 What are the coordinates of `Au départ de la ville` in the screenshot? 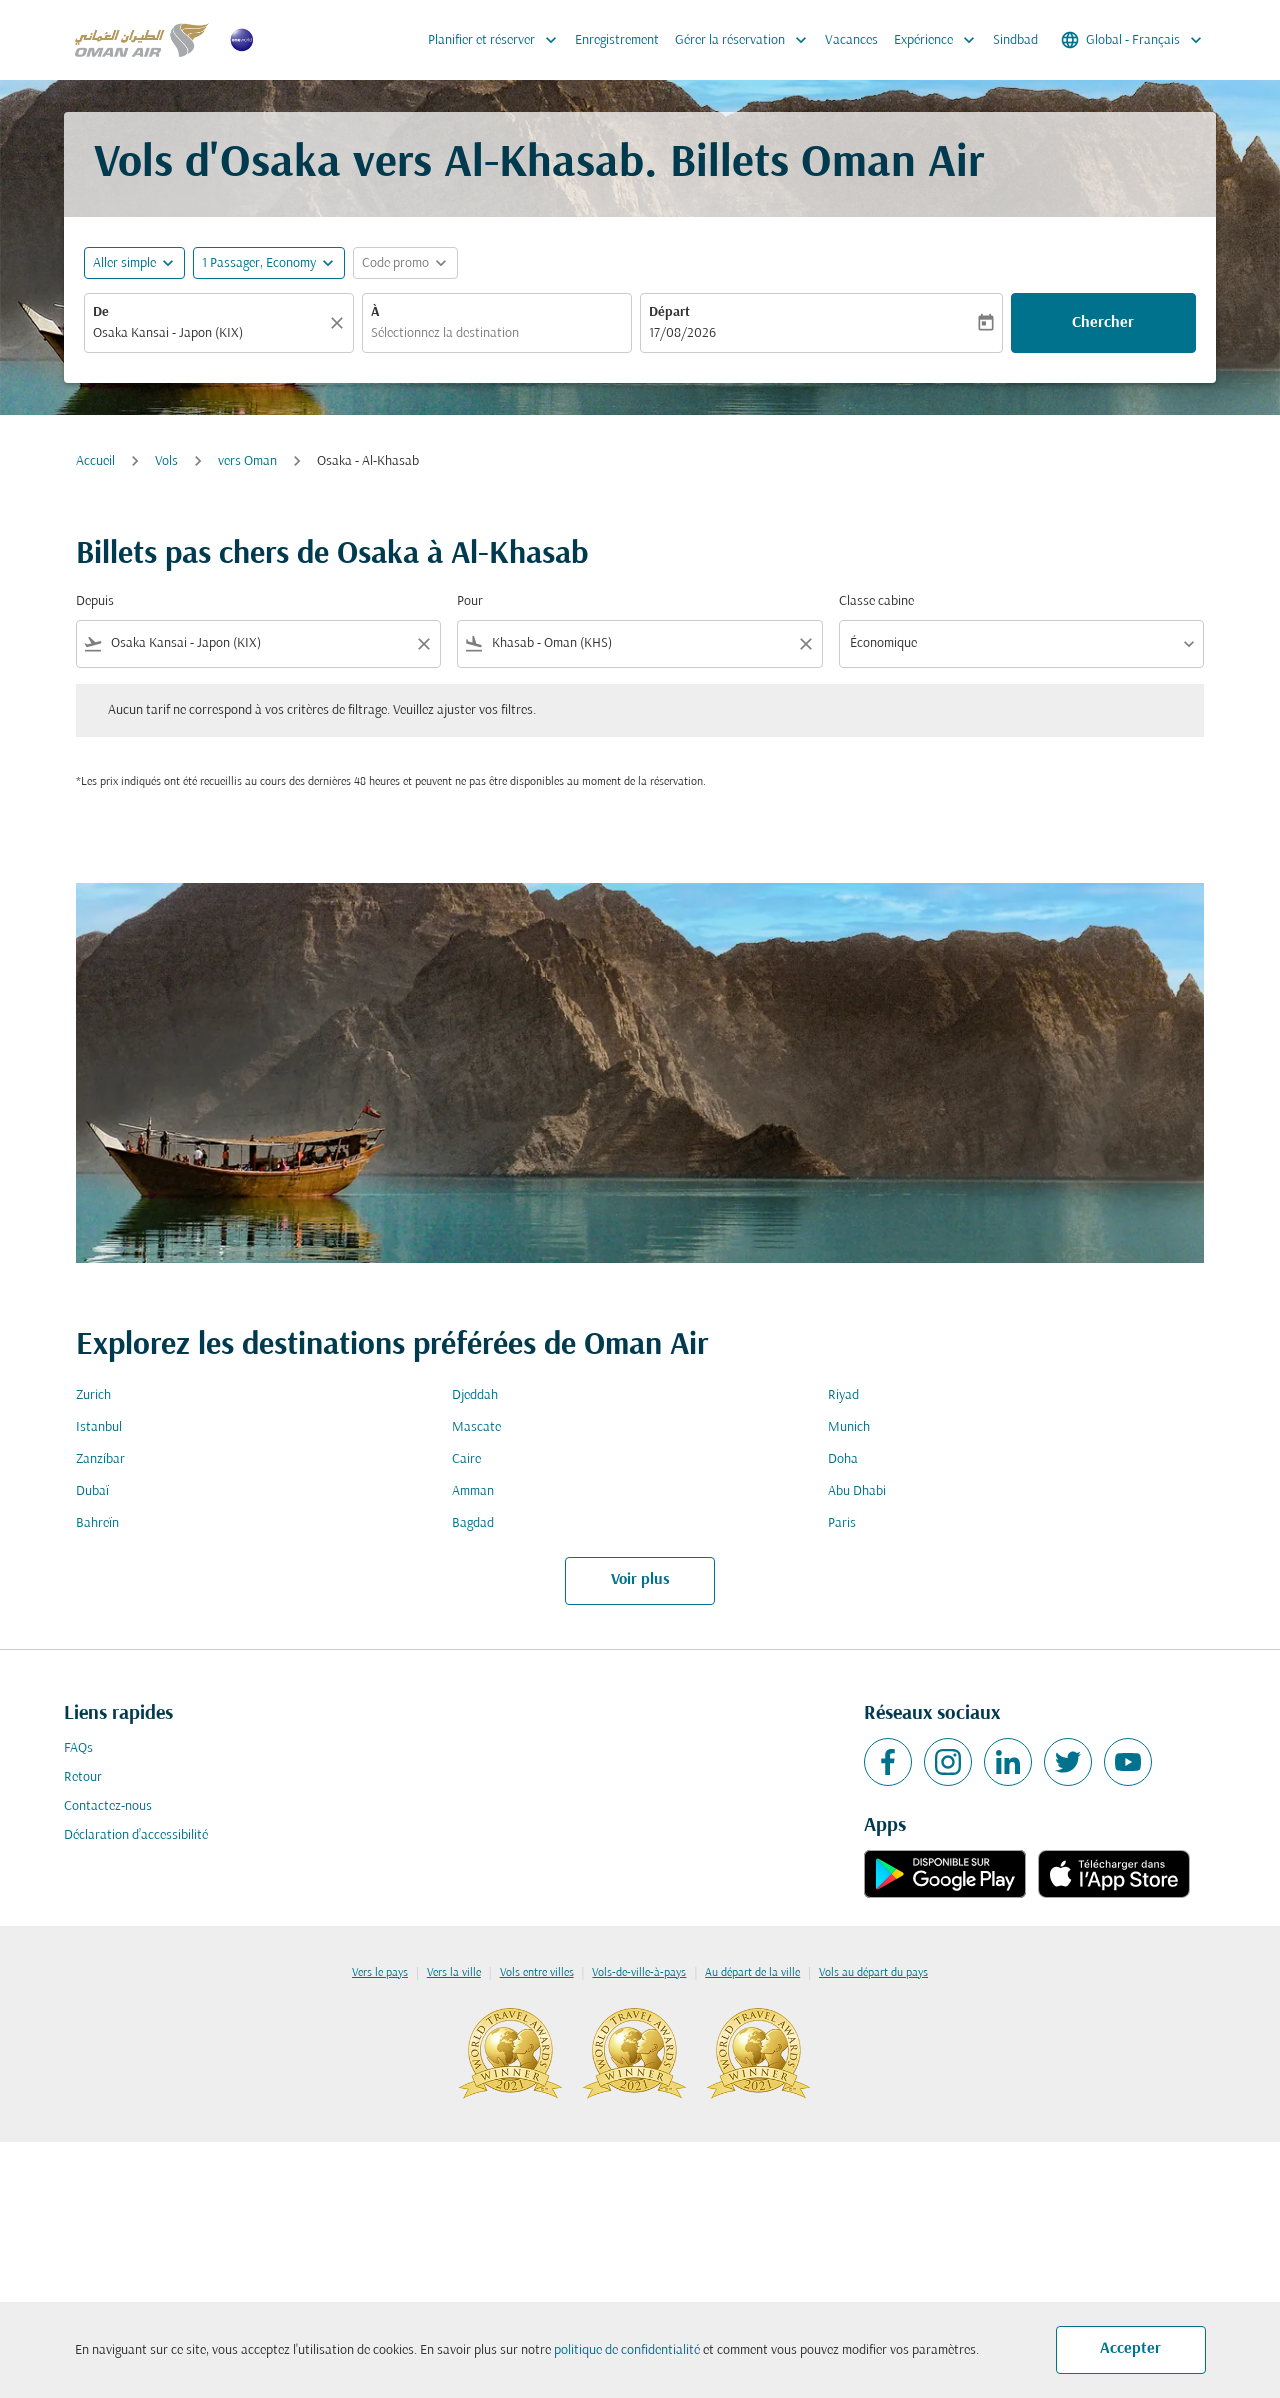 It's located at (752, 1973).